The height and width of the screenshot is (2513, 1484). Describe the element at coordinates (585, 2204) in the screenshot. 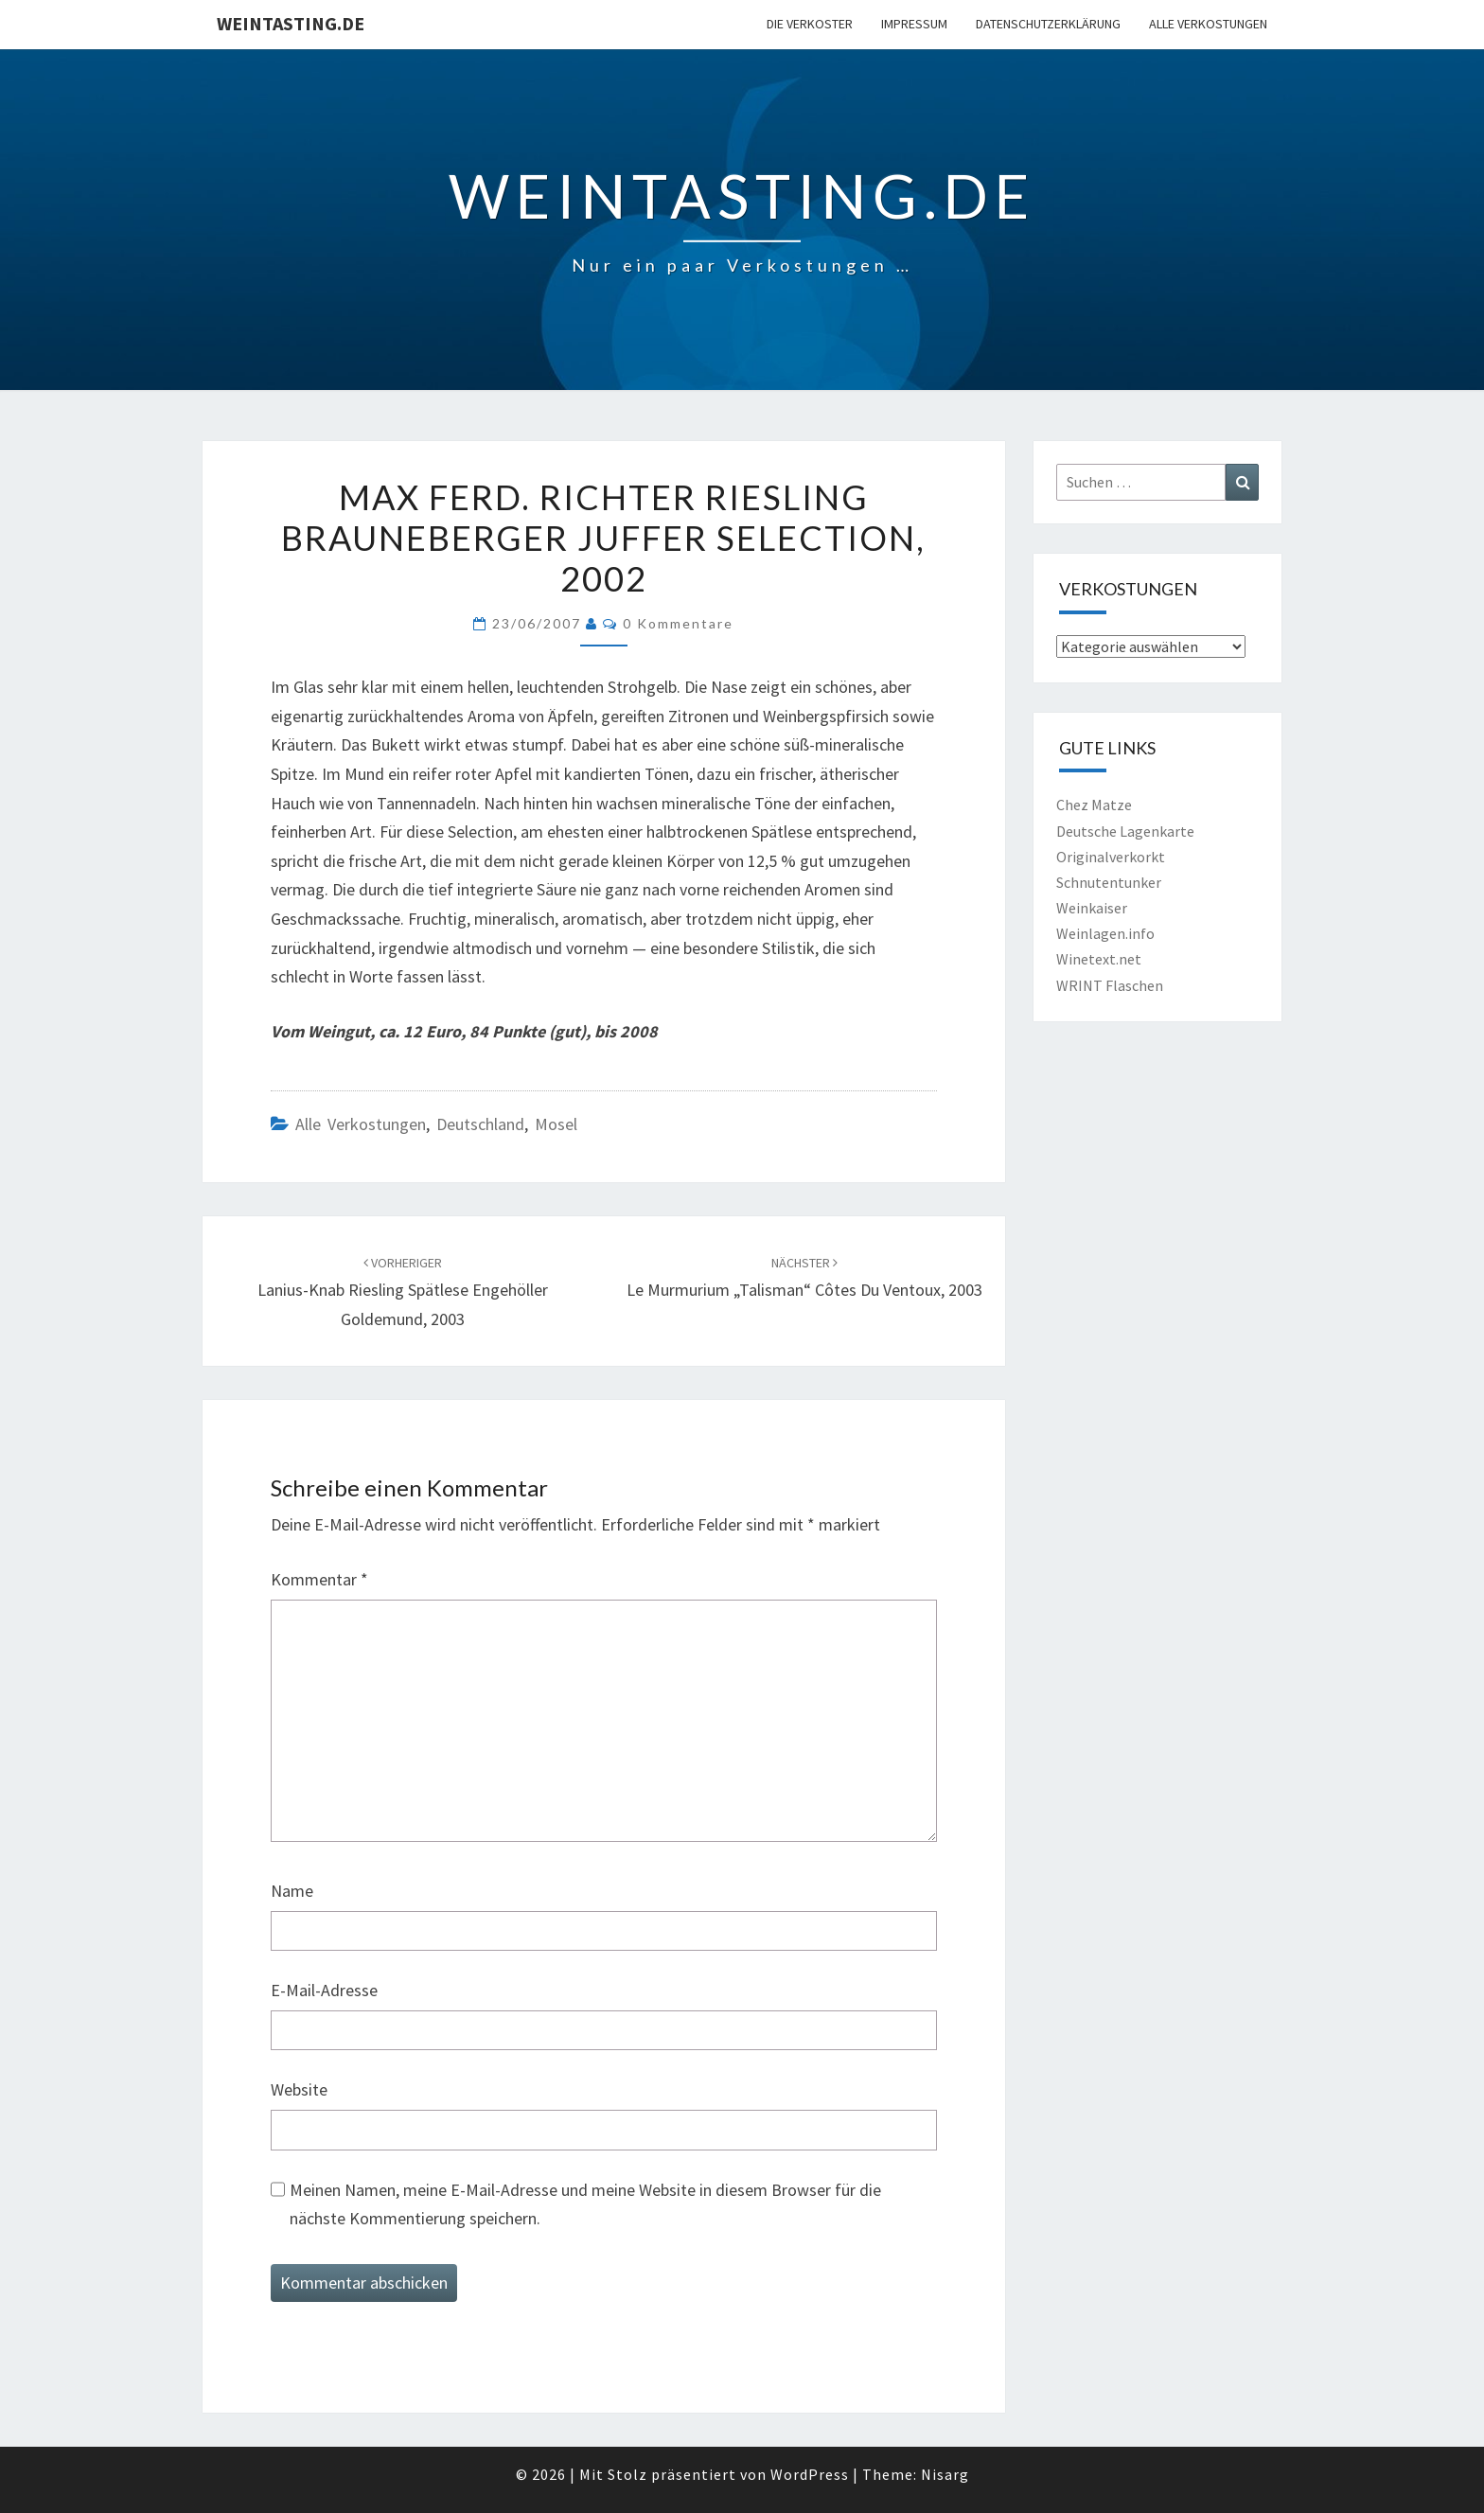

I see `Meinen Namen, meine E-Mail-Adresse und meine Website in diesem Browser für die nächste Kommentierung speichern.` at that location.